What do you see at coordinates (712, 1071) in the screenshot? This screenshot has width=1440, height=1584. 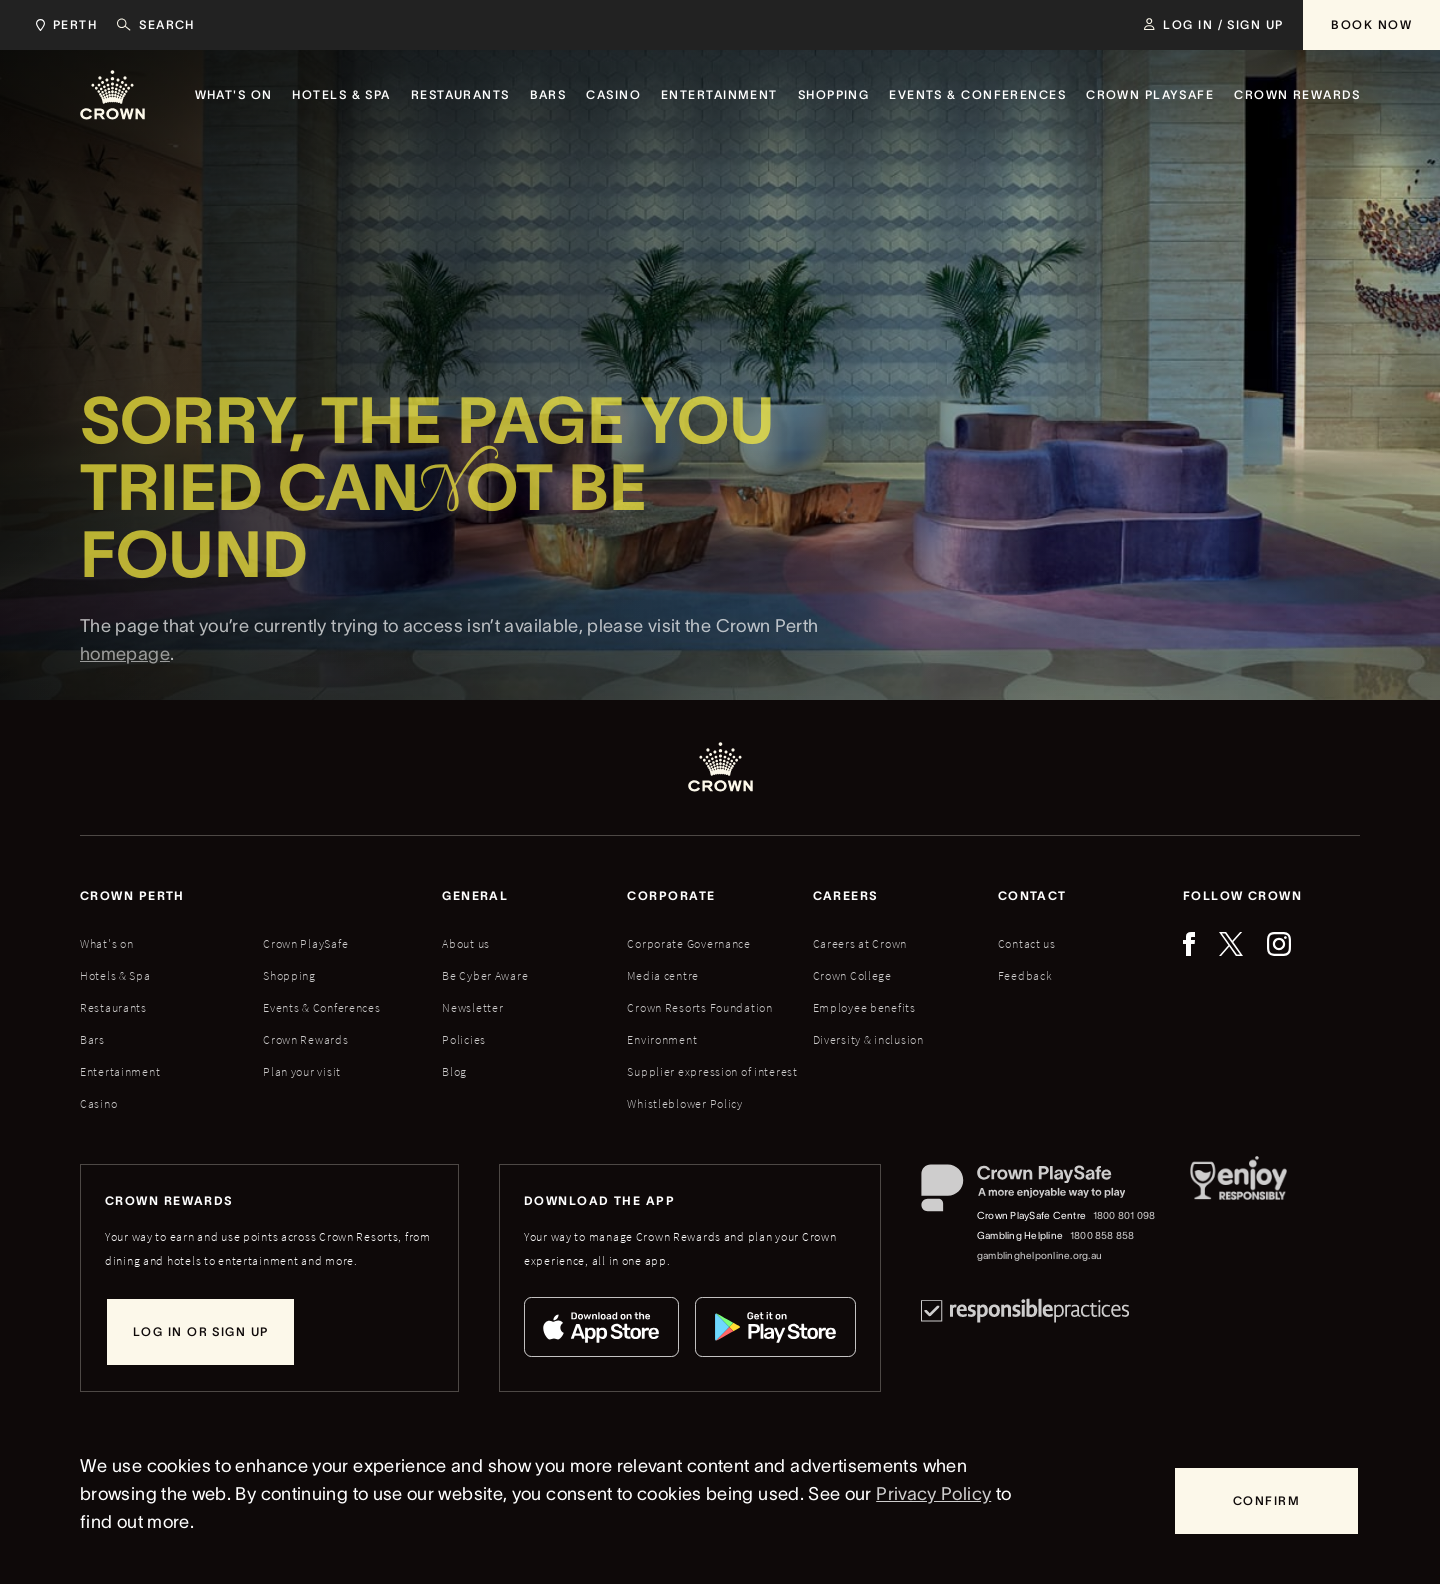 I see `Supplier expression of interest` at bounding box center [712, 1071].